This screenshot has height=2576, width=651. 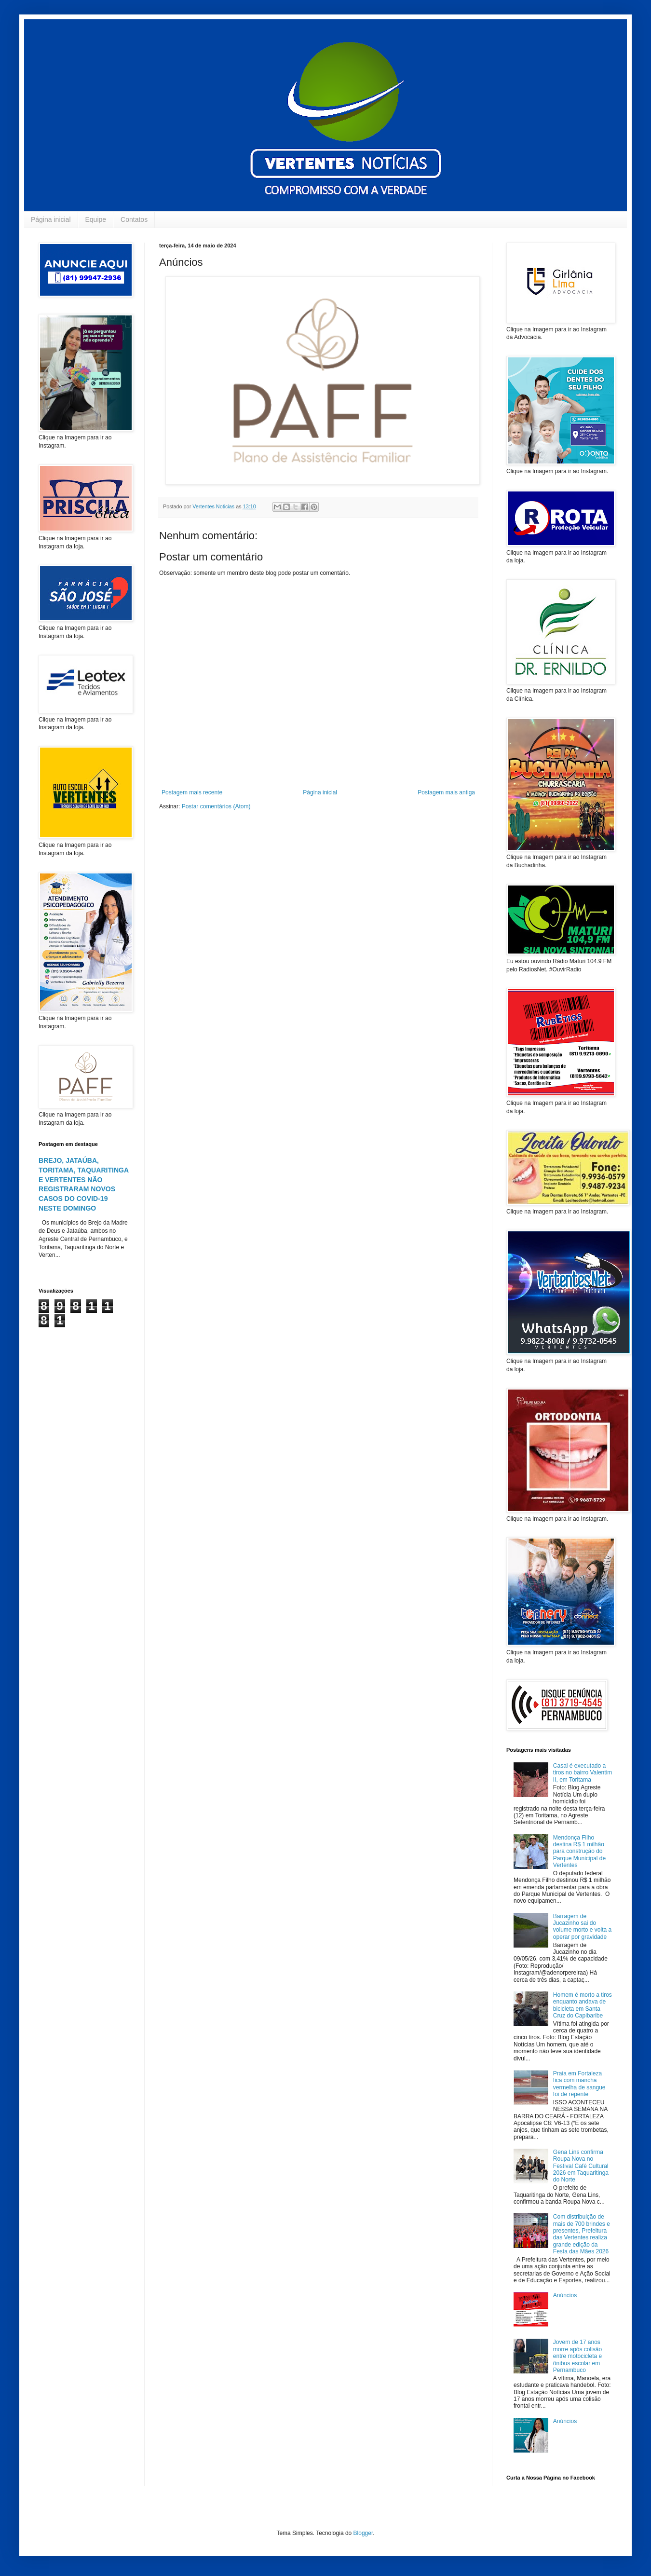 What do you see at coordinates (579, 2084) in the screenshot?
I see `Praia em Fortaleza fica com mancha vermelha de sangue foi de repente` at bounding box center [579, 2084].